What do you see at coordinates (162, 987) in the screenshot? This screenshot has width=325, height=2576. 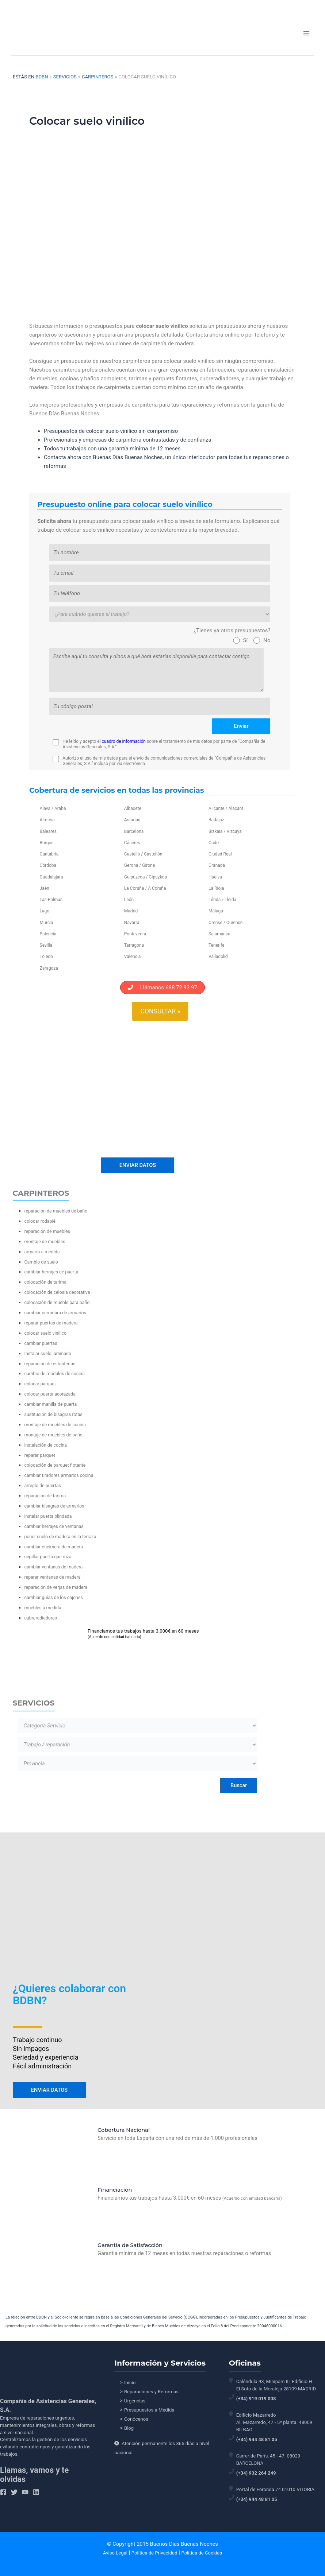 I see `Llámanos 688 72 93 97` at bounding box center [162, 987].